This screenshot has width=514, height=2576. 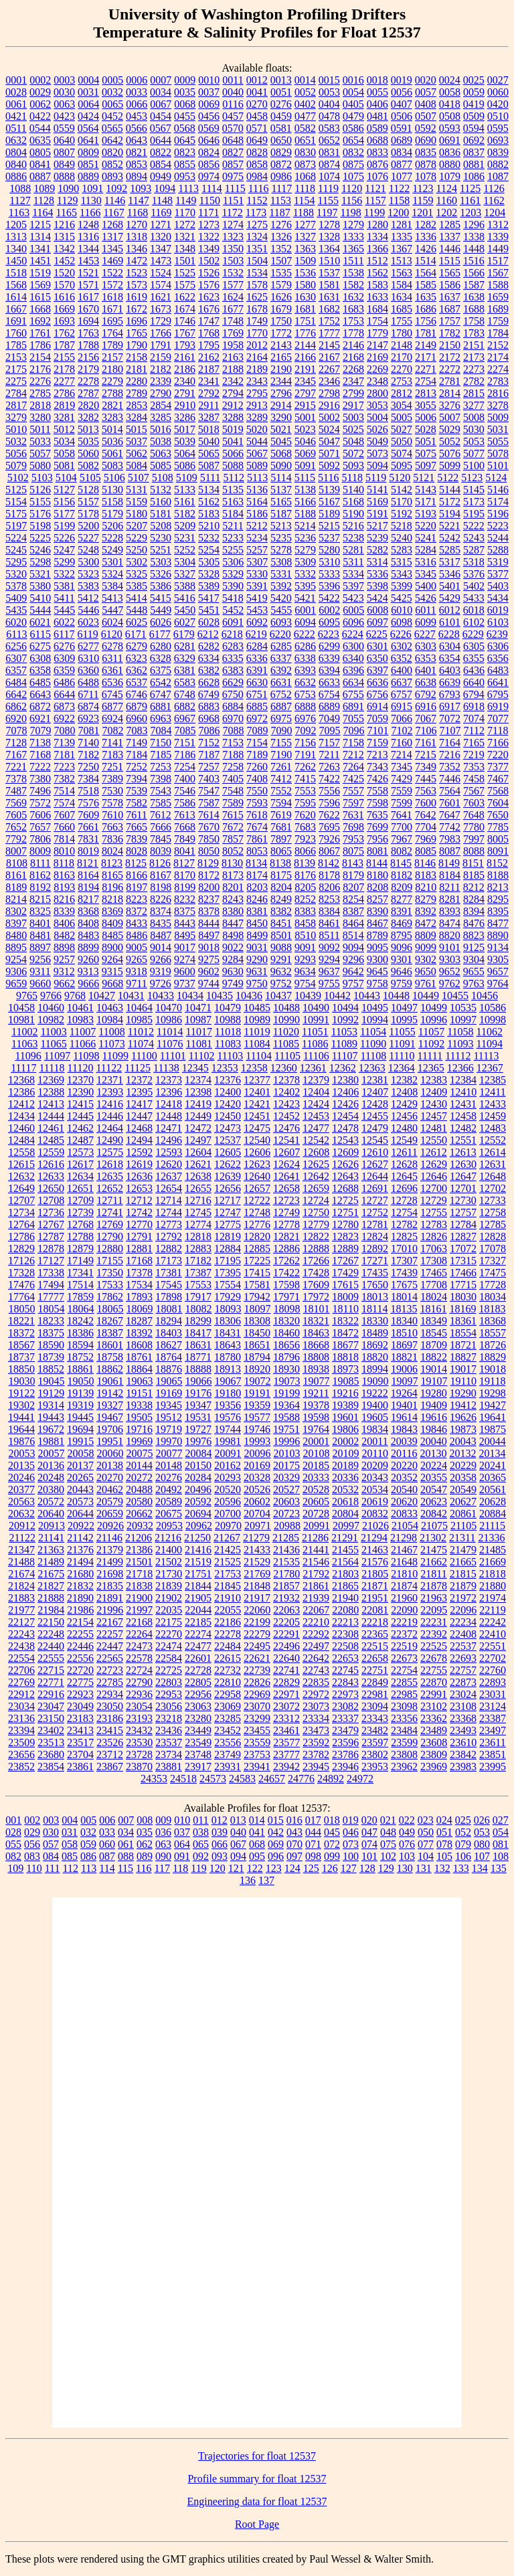 What do you see at coordinates (433, 1176) in the screenshot?
I see `12646` at bounding box center [433, 1176].